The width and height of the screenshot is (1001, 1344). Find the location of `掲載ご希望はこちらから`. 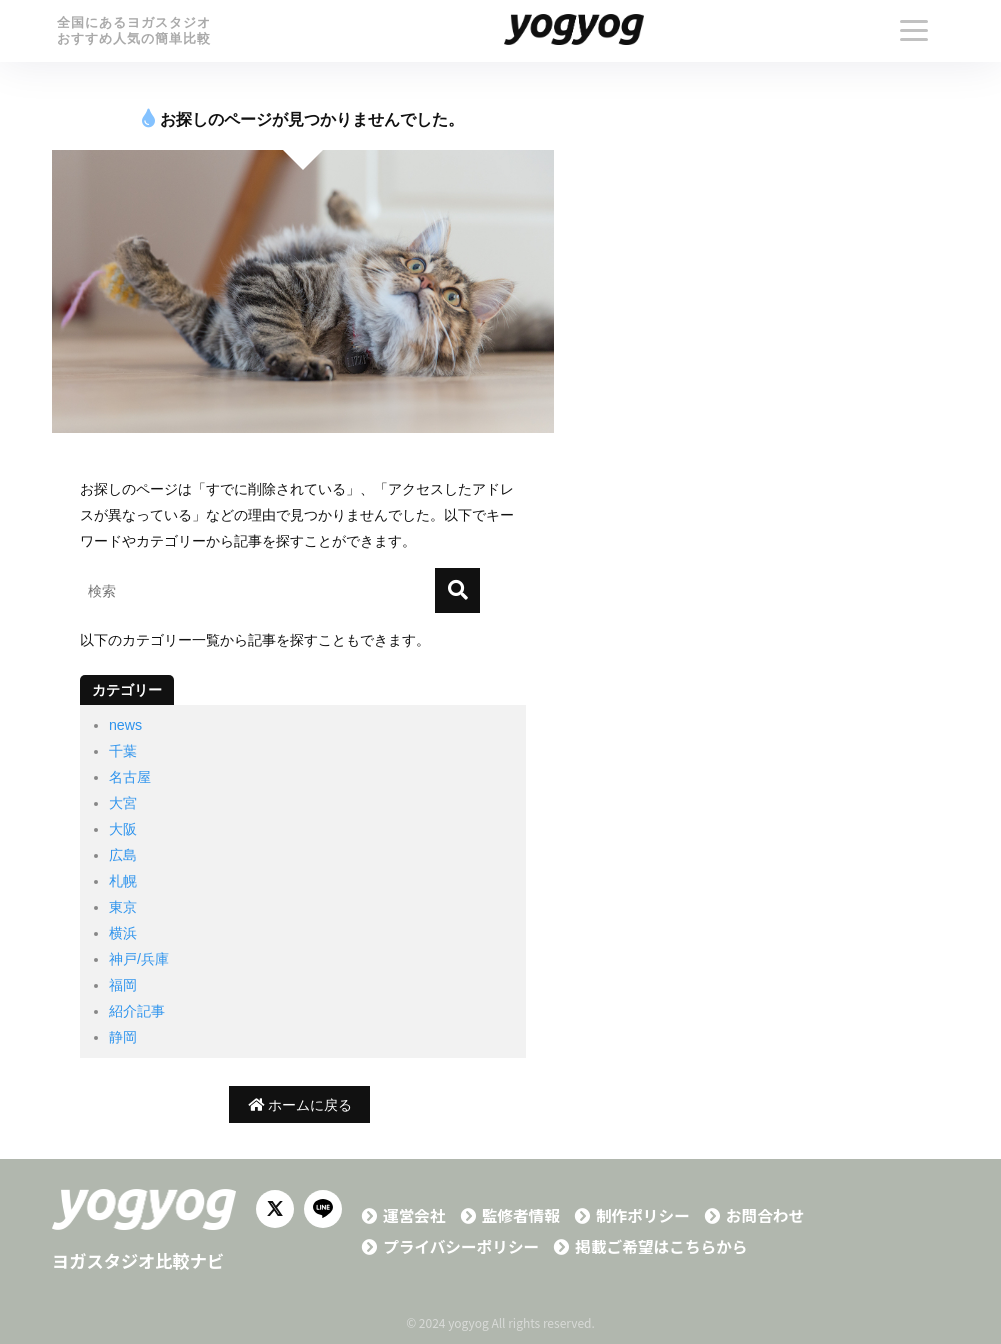

掲載ご希望はこちらから is located at coordinates (661, 1246).